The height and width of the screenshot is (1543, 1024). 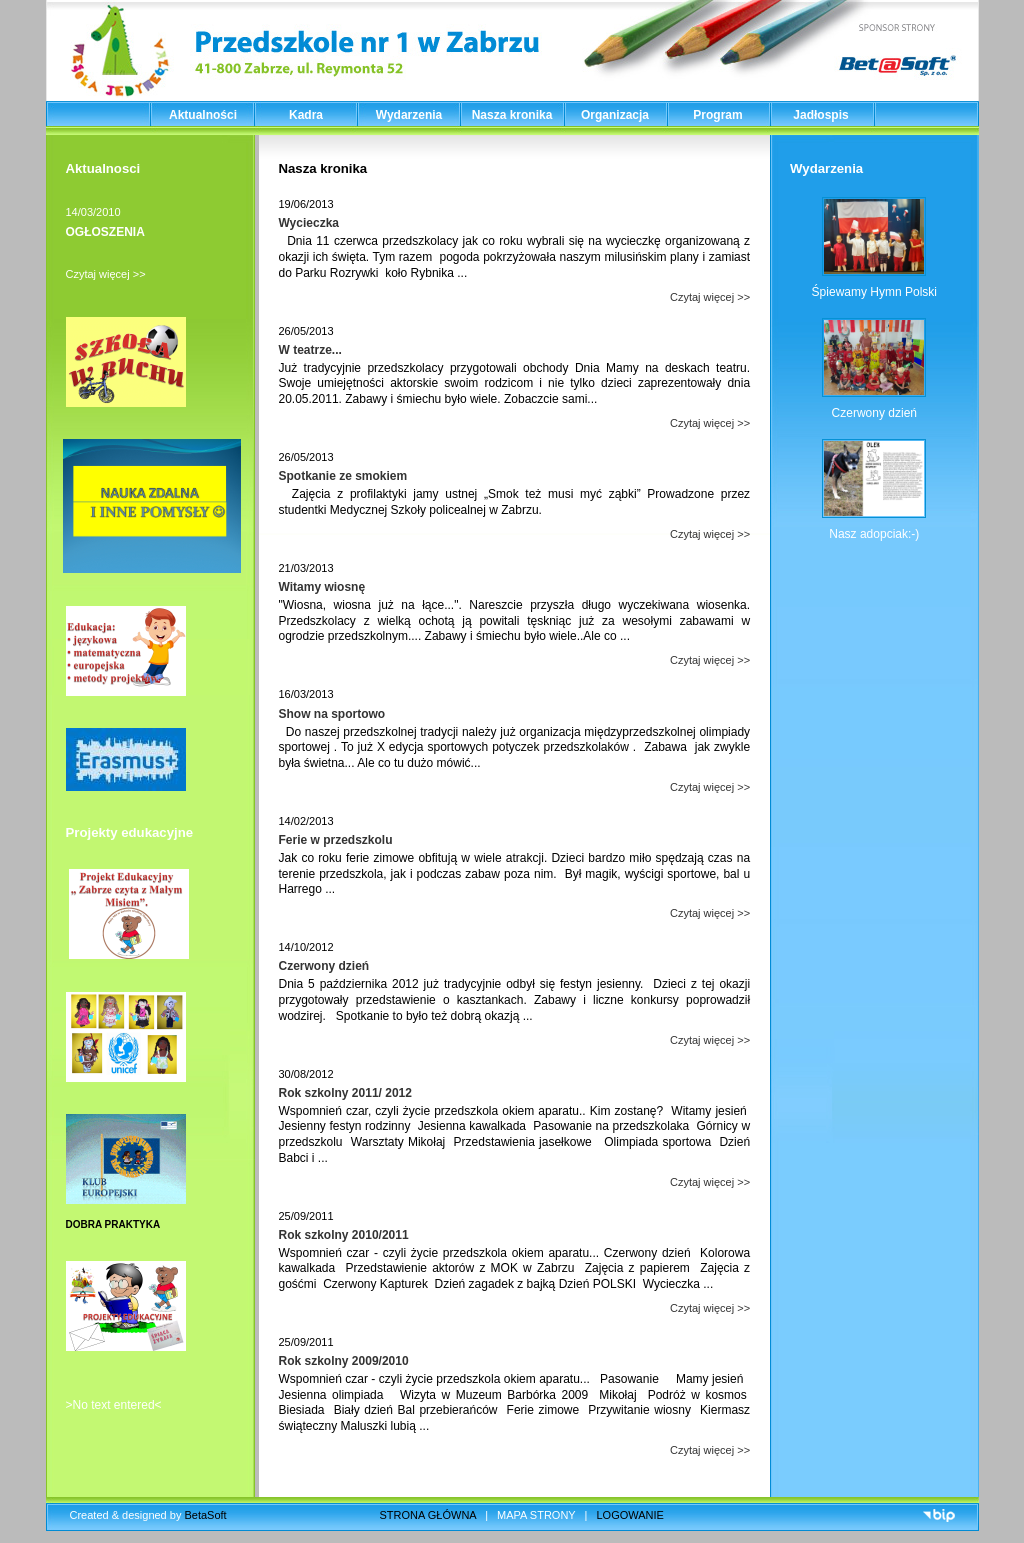 I want to click on Śpiewamy Hymn Polski, so click(x=874, y=292).